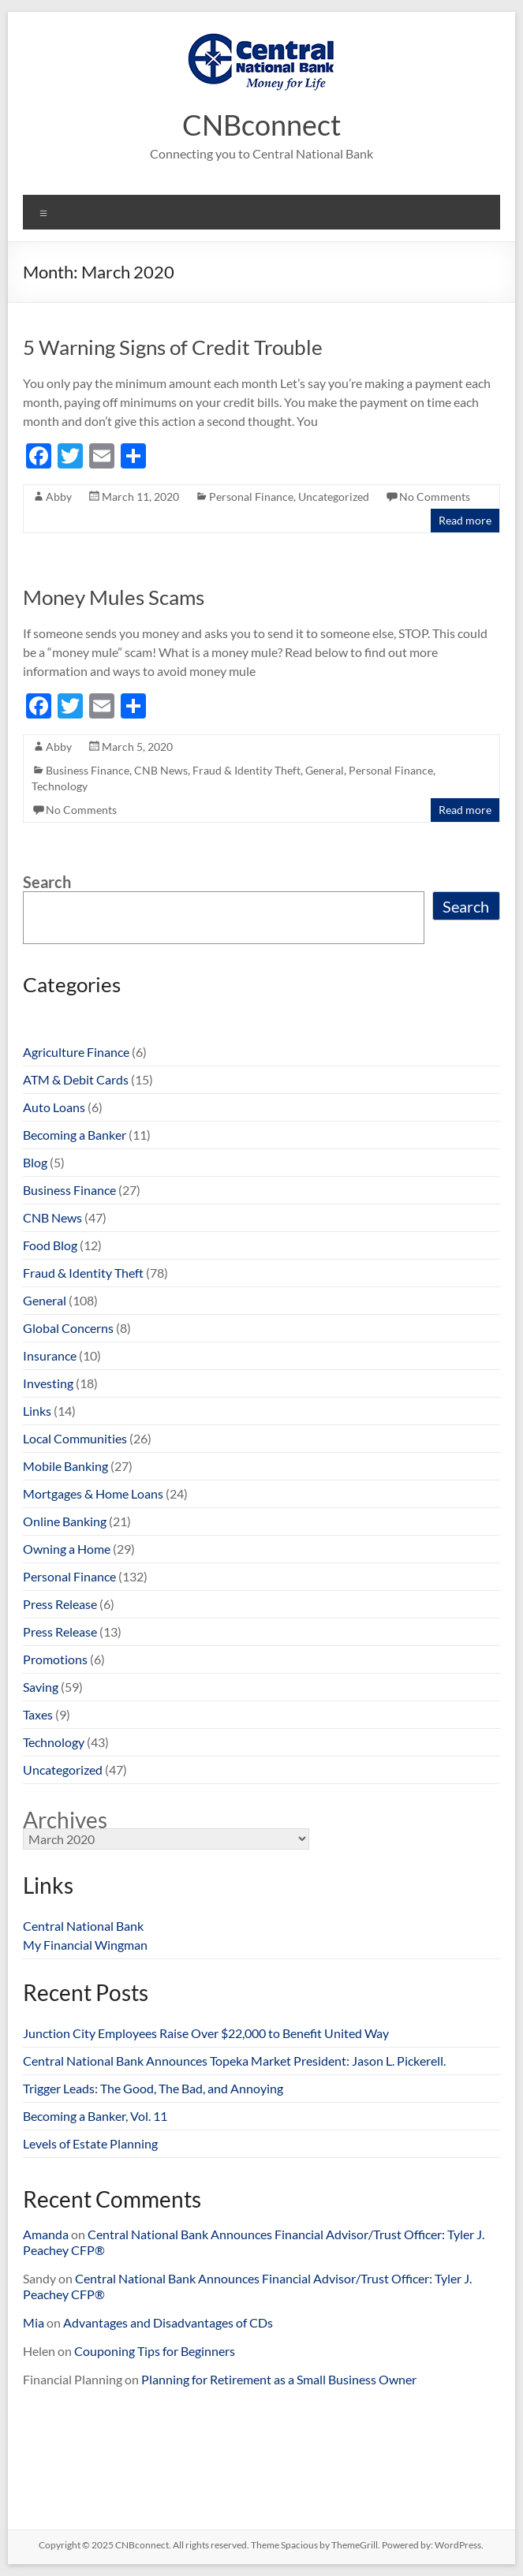 This screenshot has width=523, height=2576. I want to click on Central National Bank Announces Topeka Market President: Jason L. Pickerell., so click(234, 2060).